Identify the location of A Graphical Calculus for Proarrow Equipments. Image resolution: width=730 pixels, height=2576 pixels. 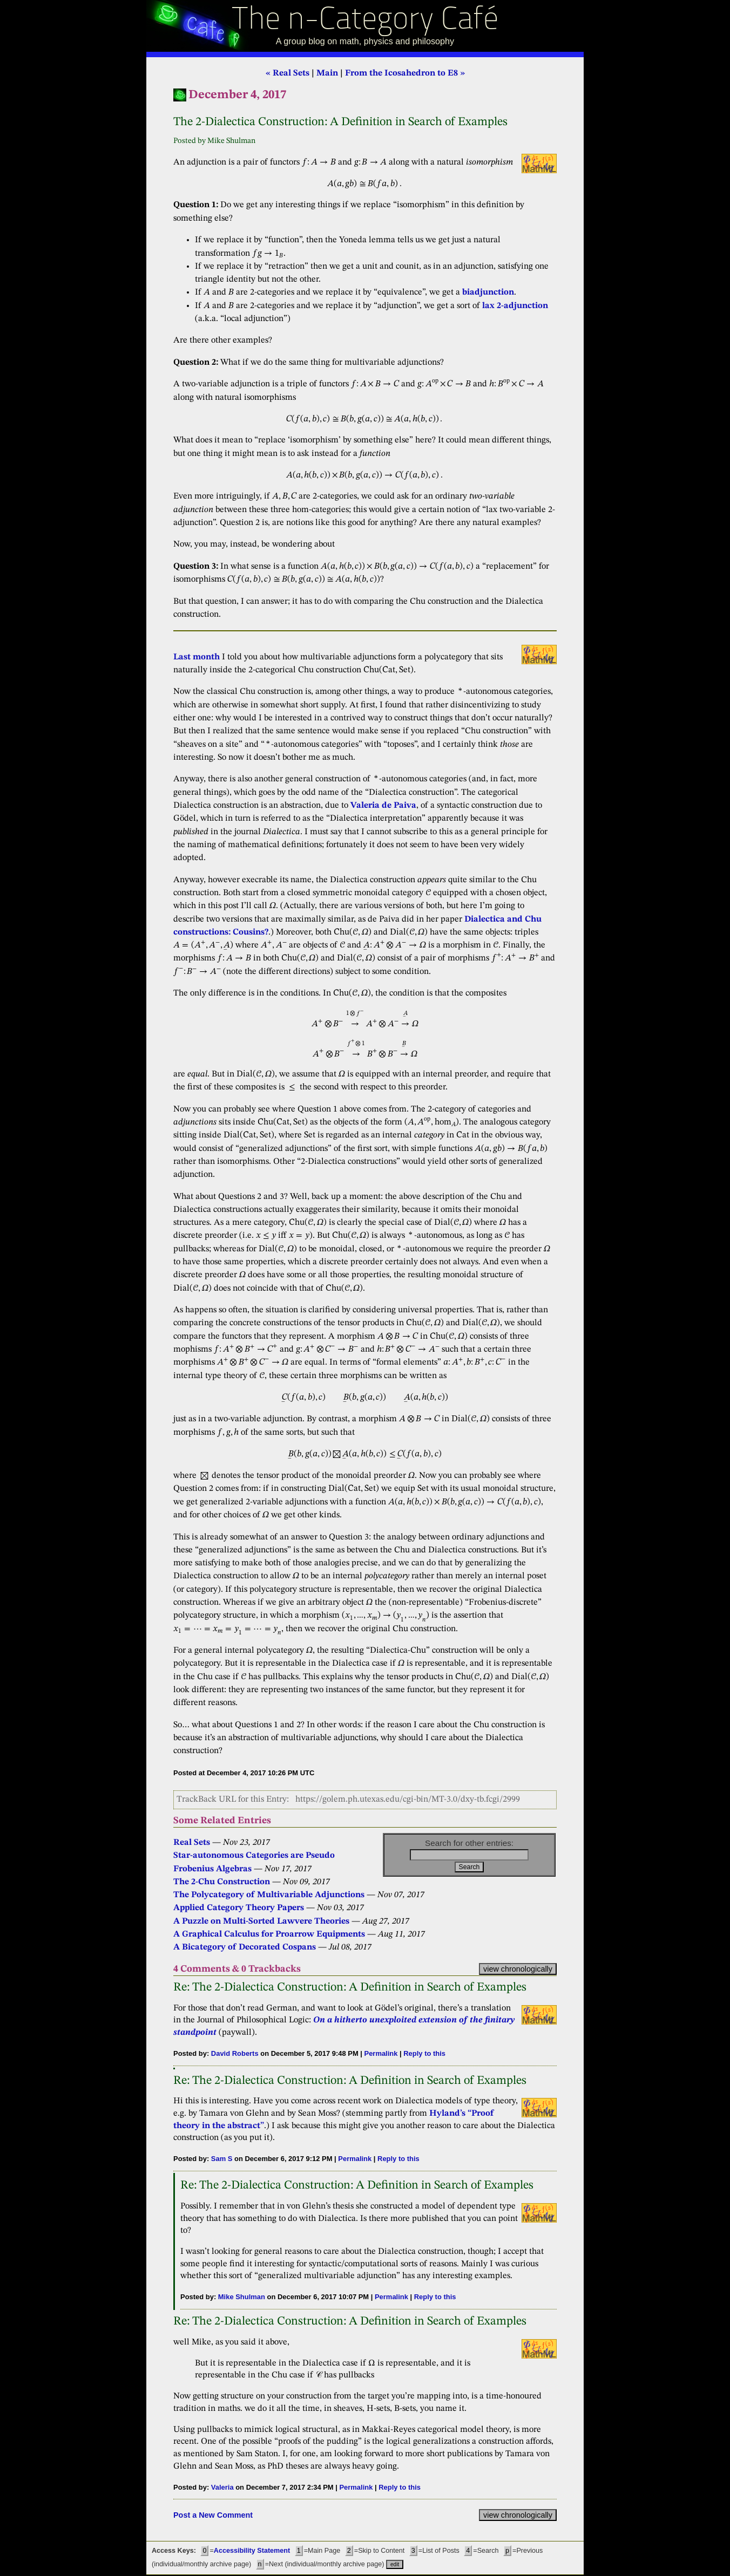
(269, 1934).